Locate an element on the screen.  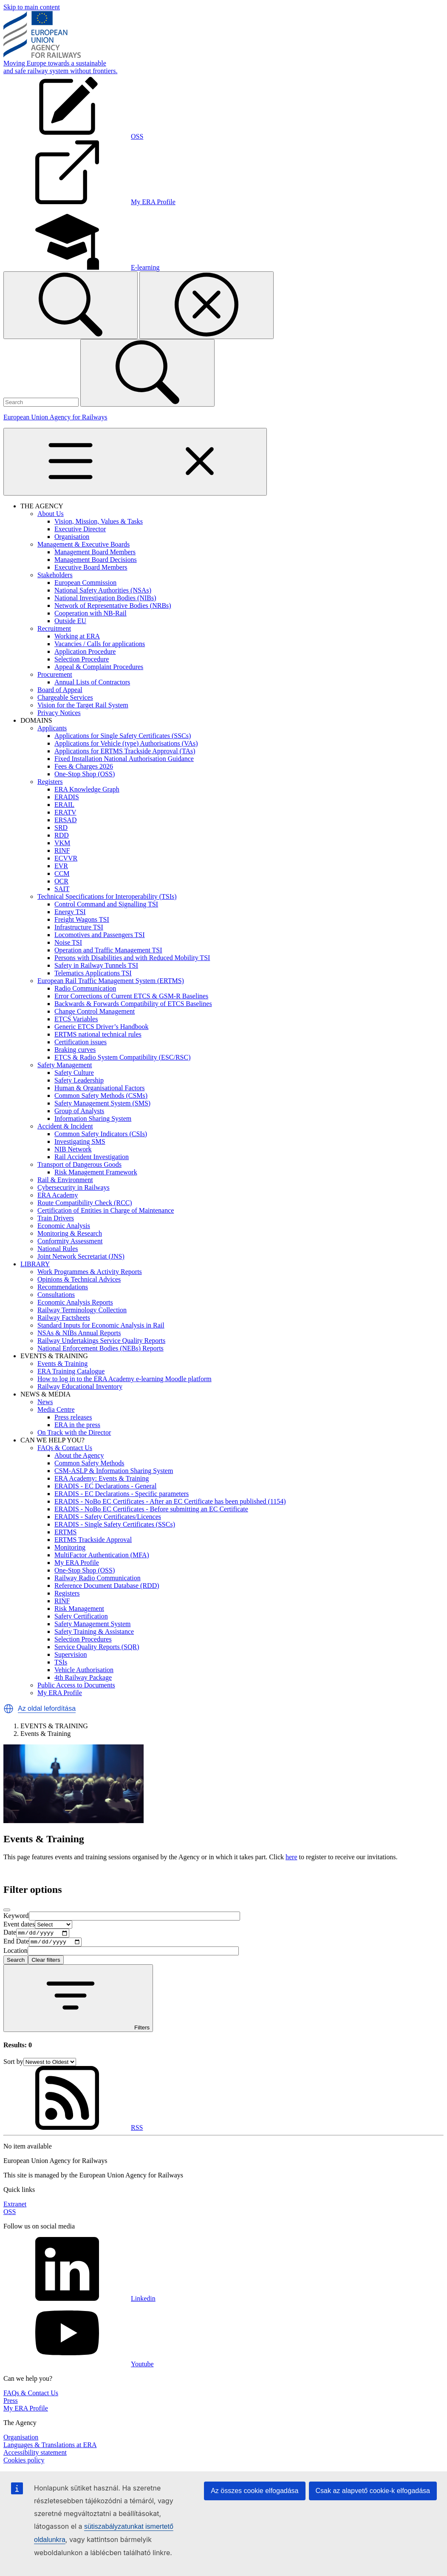
Braking curves is located at coordinates (75, 1049).